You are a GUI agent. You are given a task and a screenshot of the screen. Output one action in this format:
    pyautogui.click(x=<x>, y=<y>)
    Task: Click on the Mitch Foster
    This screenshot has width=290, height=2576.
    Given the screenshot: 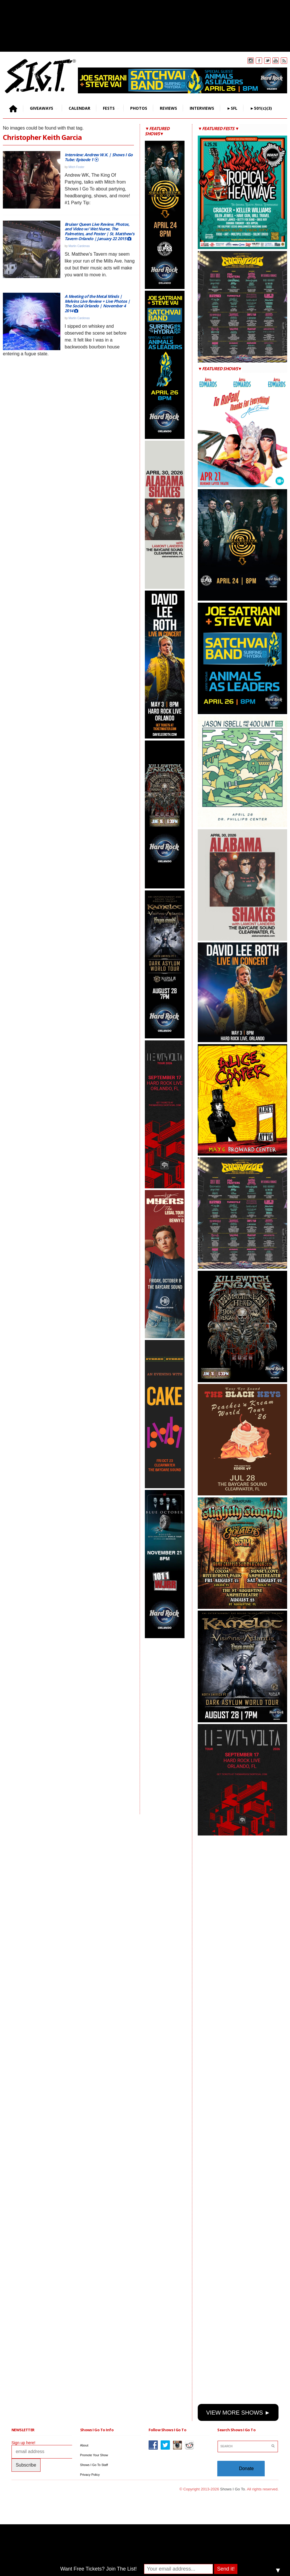 What is the action you would take?
    pyautogui.click(x=76, y=167)
    